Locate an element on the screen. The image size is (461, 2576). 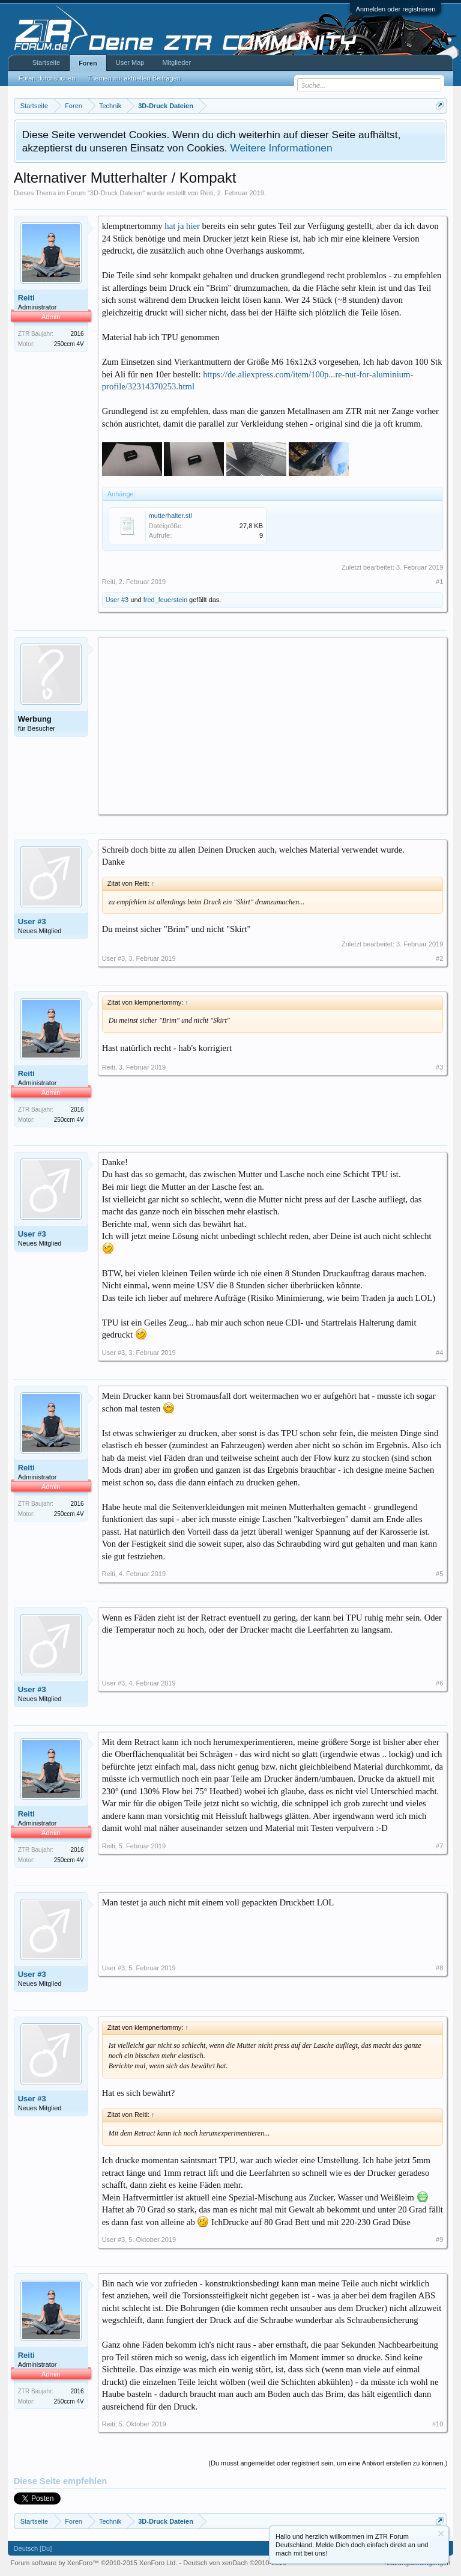
Mitglieder is located at coordinates (176, 62).